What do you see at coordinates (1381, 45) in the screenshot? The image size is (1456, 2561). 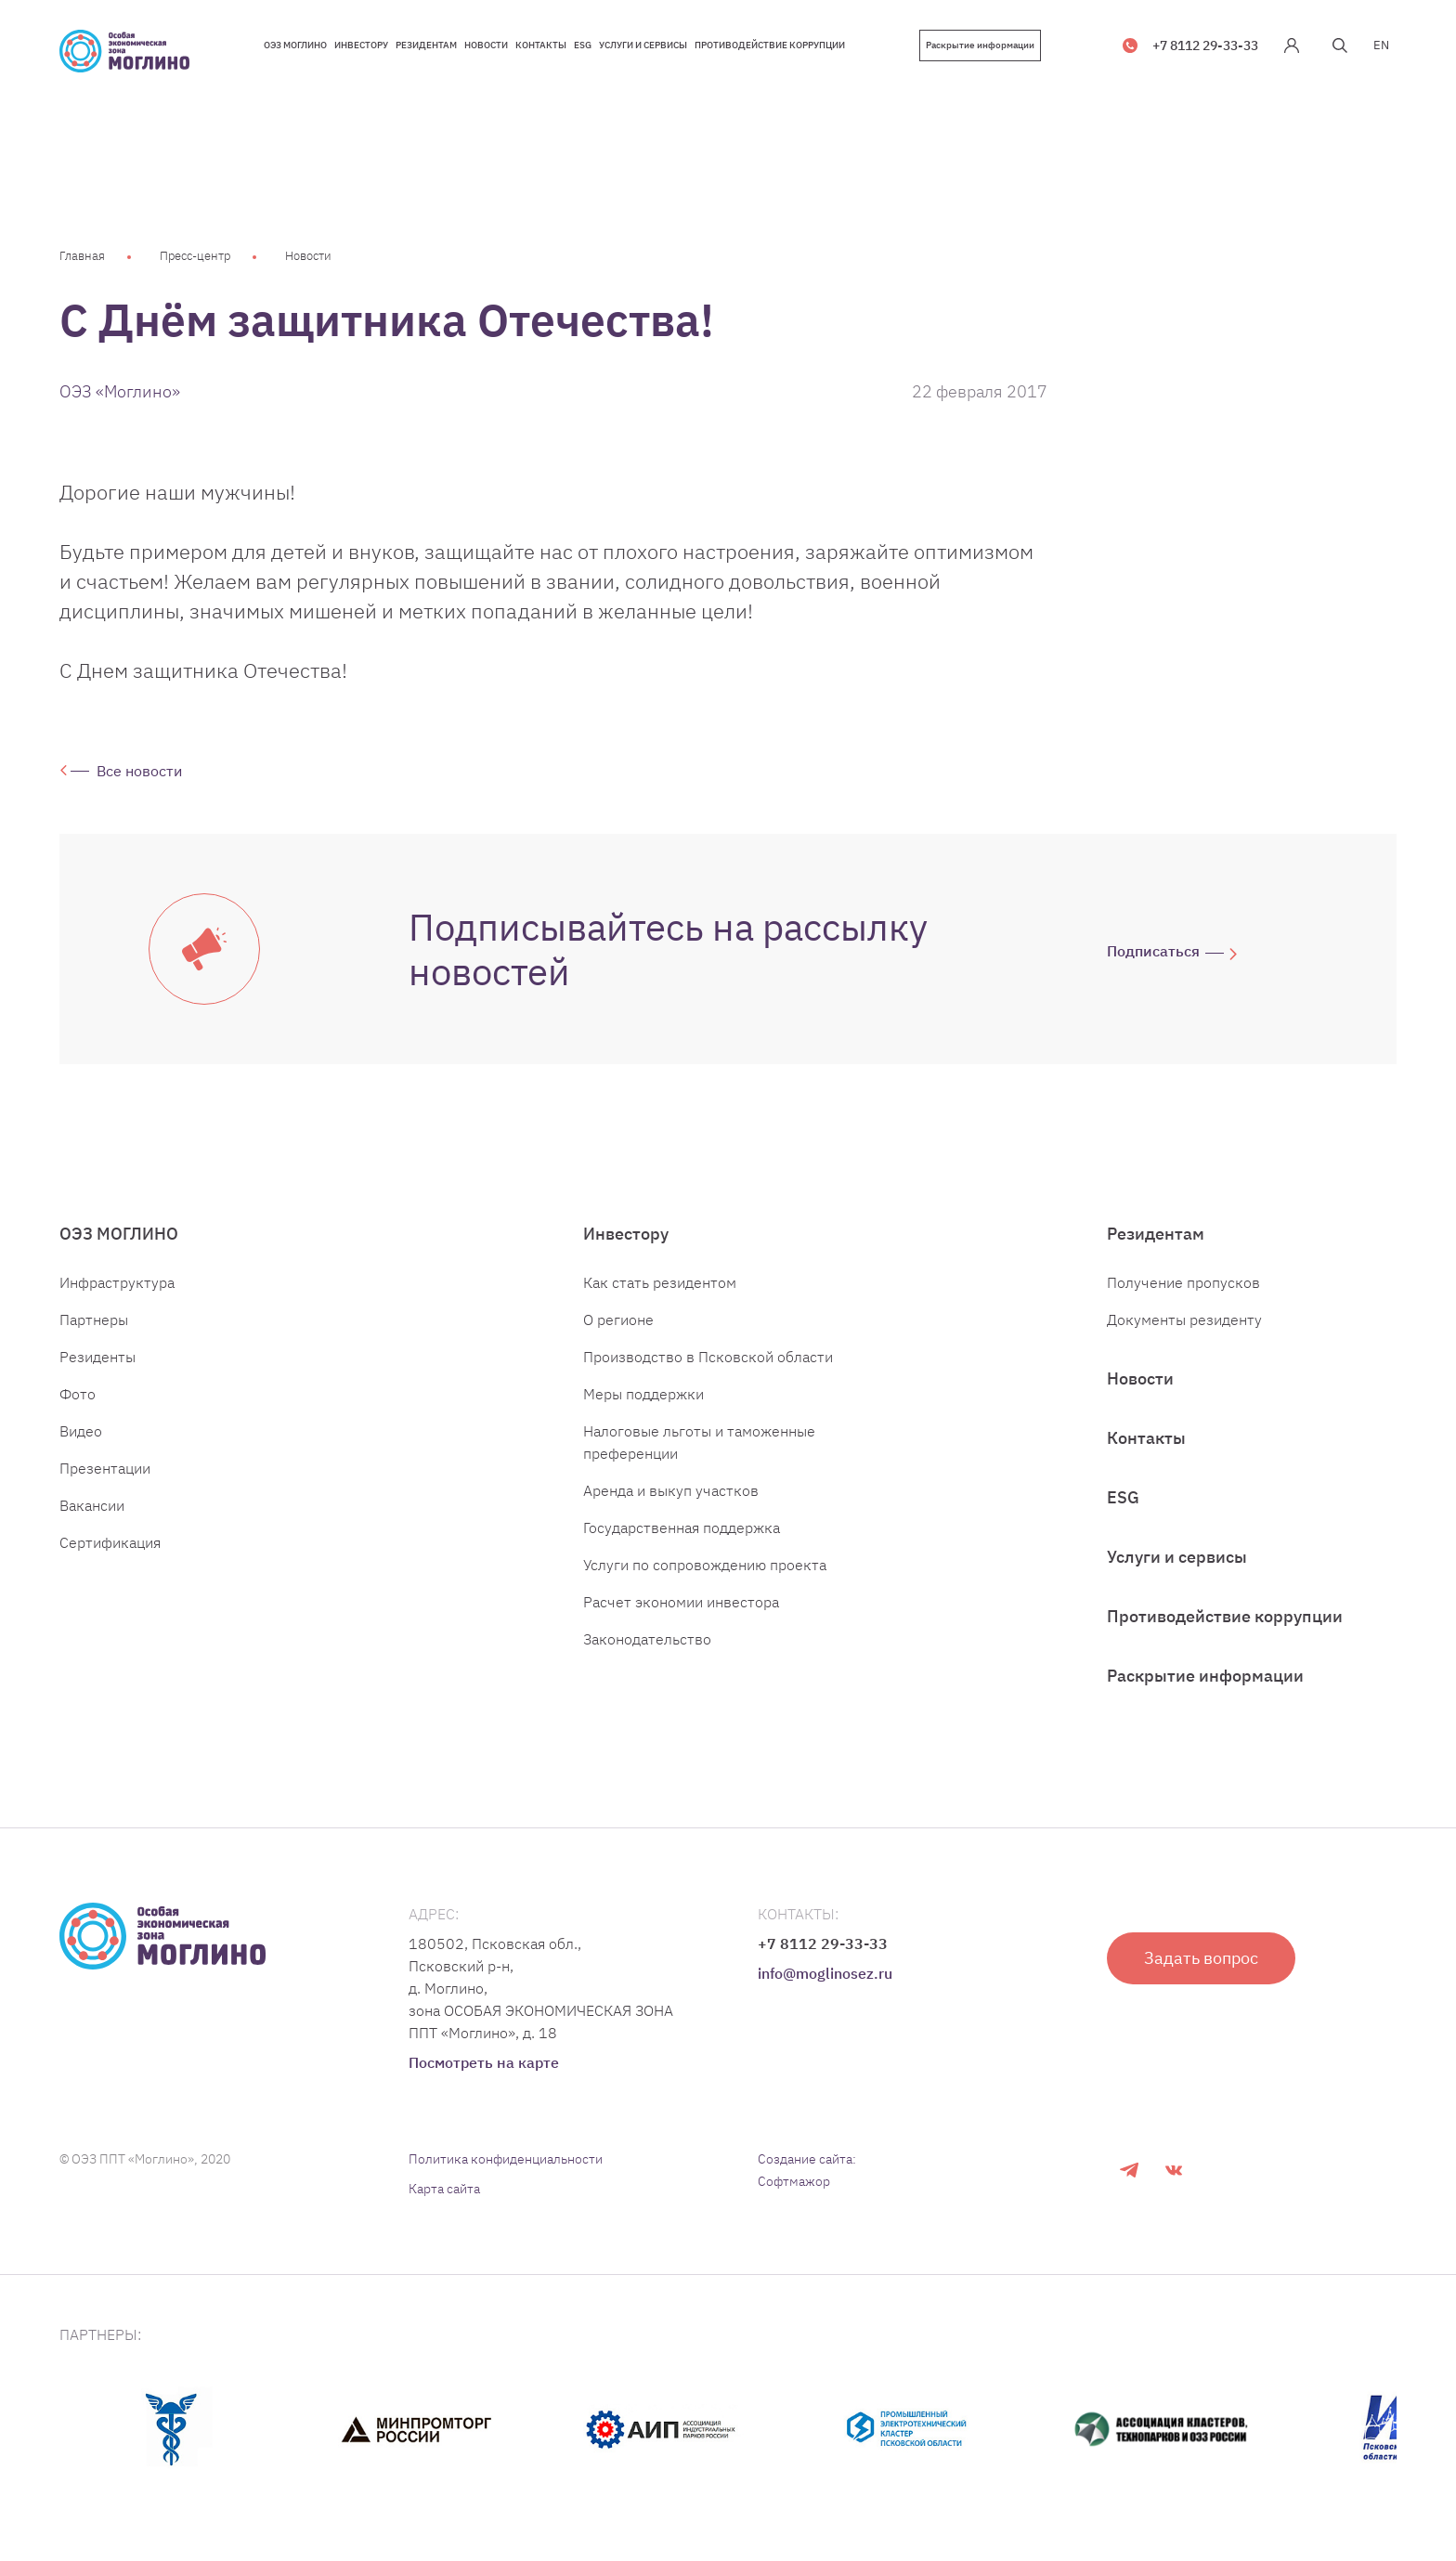 I see `EN` at bounding box center [1381, 45].